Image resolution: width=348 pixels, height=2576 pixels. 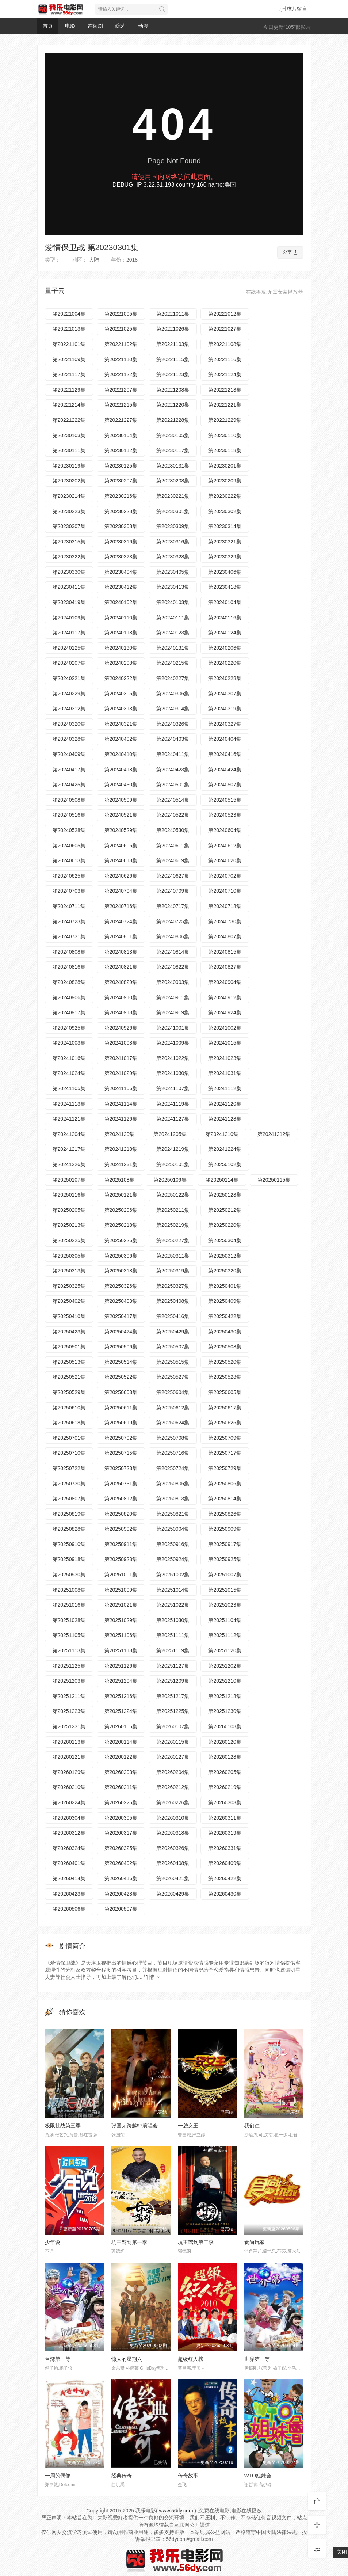 What do you see at coordinates (224, 1498) in the screenshot?
I see `第20250814集` at bounding box center [224, 1498].